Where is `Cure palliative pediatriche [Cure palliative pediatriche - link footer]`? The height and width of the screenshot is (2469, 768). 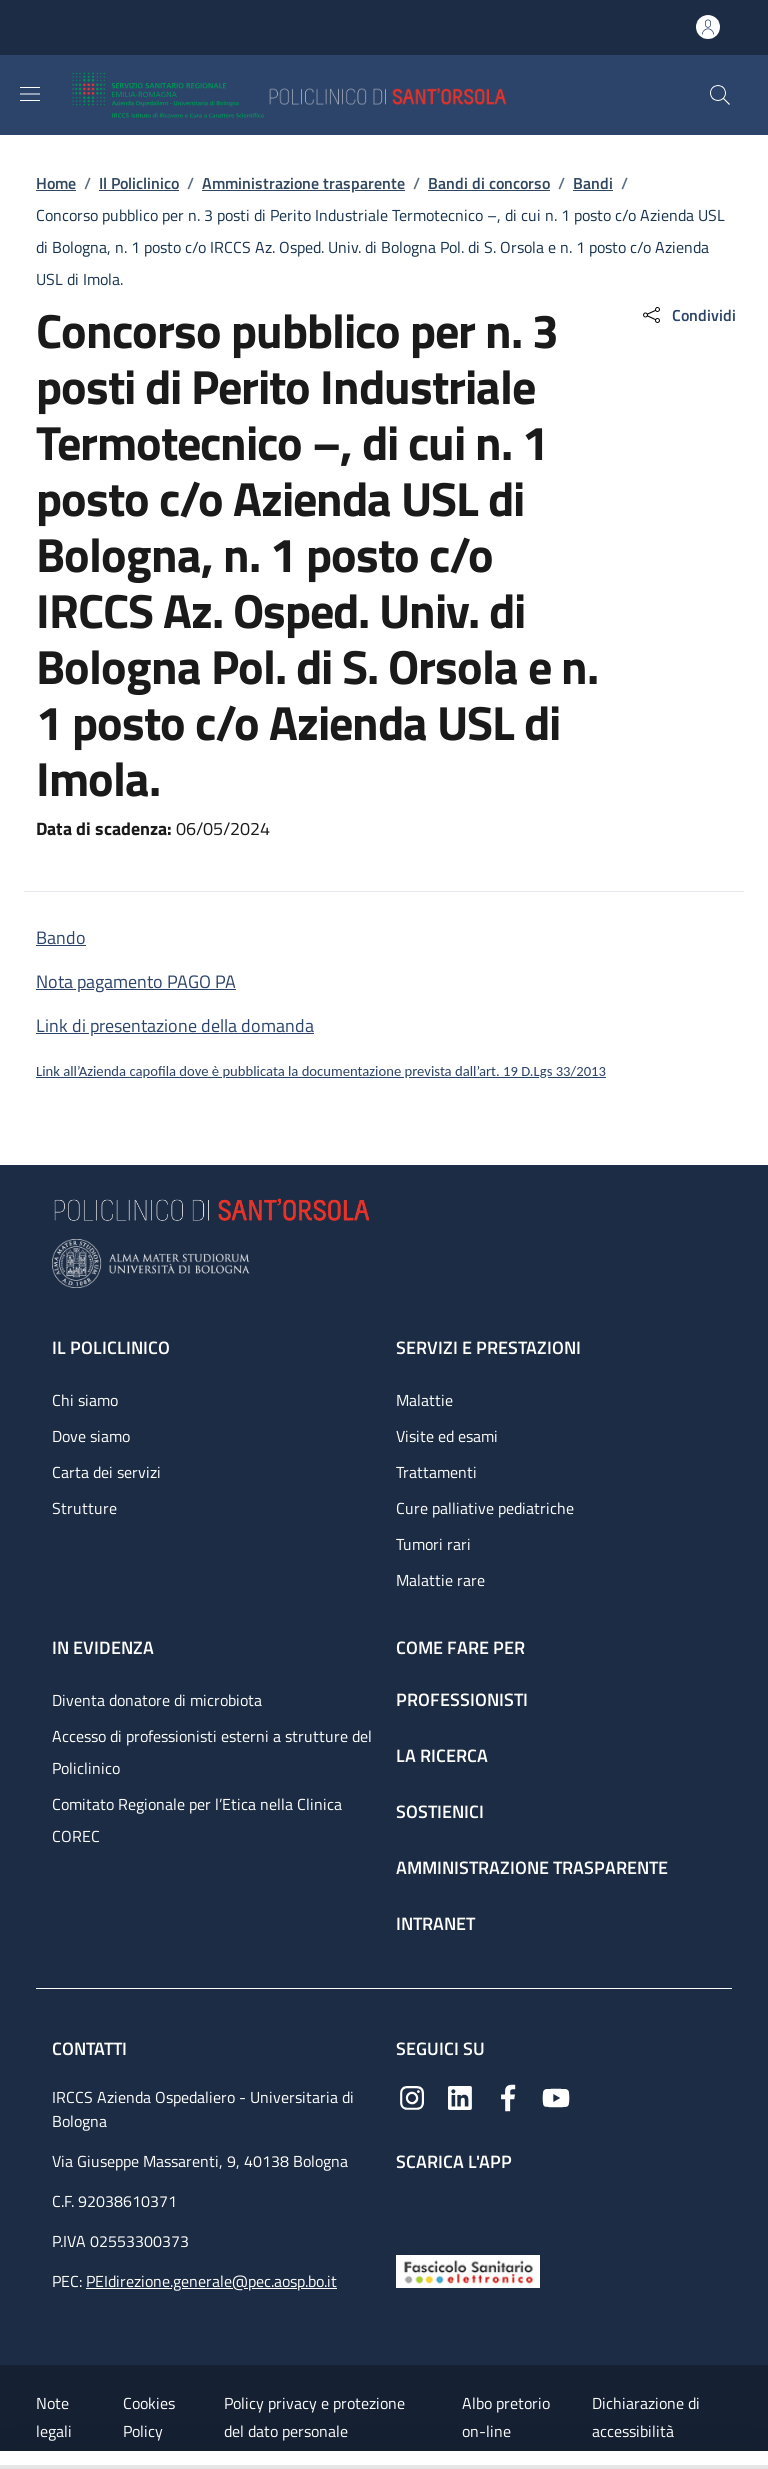
Cure palliative pediatriche [Cure palliative pediatriche - link footer] is located at coordinates (485, 1508).